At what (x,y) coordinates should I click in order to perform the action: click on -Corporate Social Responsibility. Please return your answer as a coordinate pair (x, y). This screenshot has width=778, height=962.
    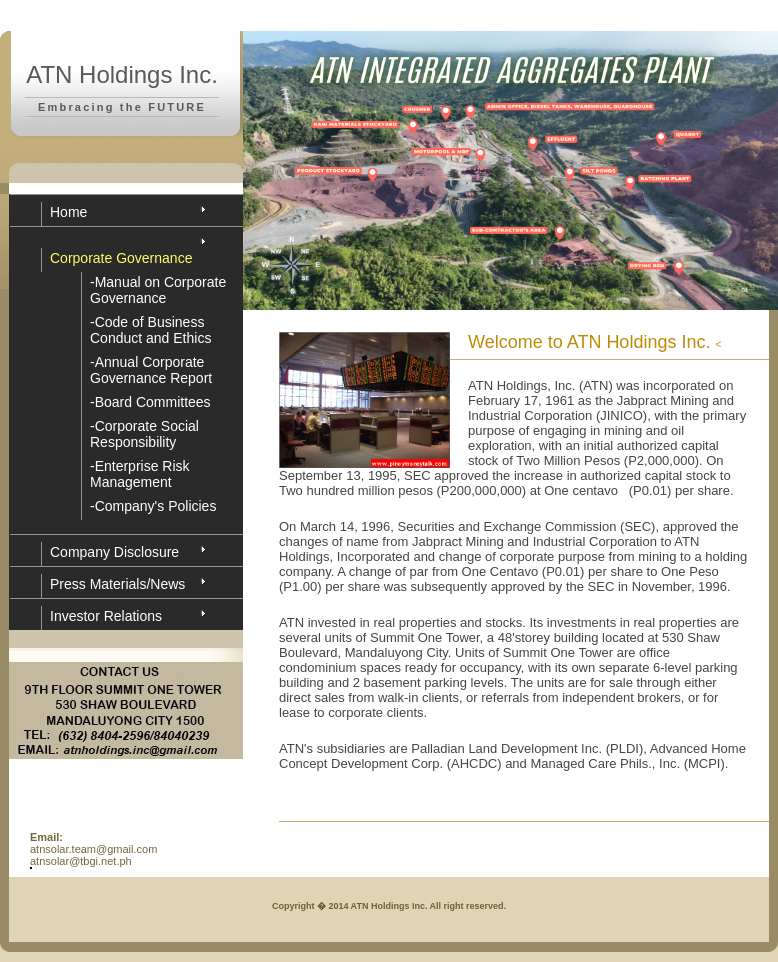
    Looking at the image, I should click on (144, 434).